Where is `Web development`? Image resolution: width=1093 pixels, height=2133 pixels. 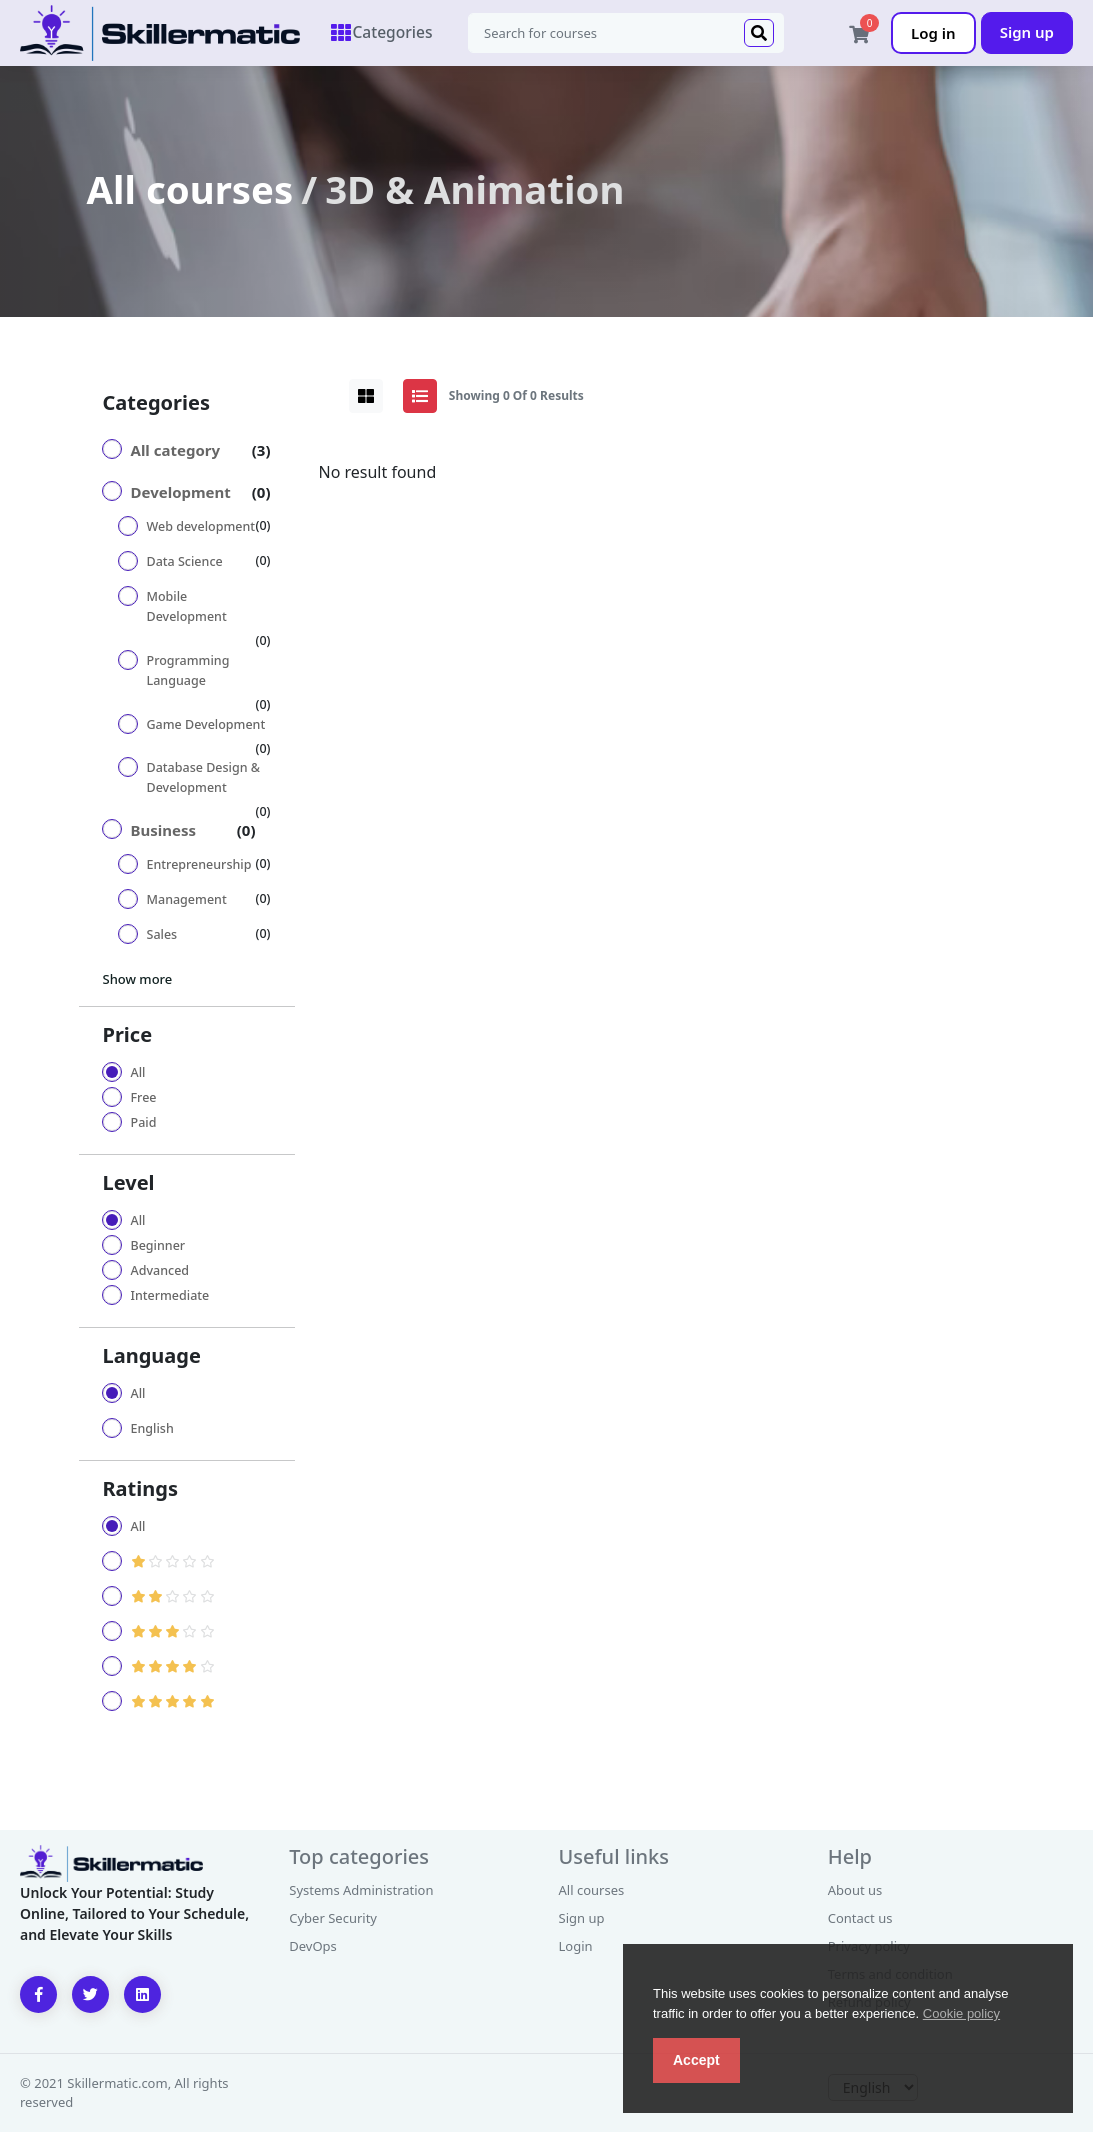
Web development is located at coordinates (201, 527).